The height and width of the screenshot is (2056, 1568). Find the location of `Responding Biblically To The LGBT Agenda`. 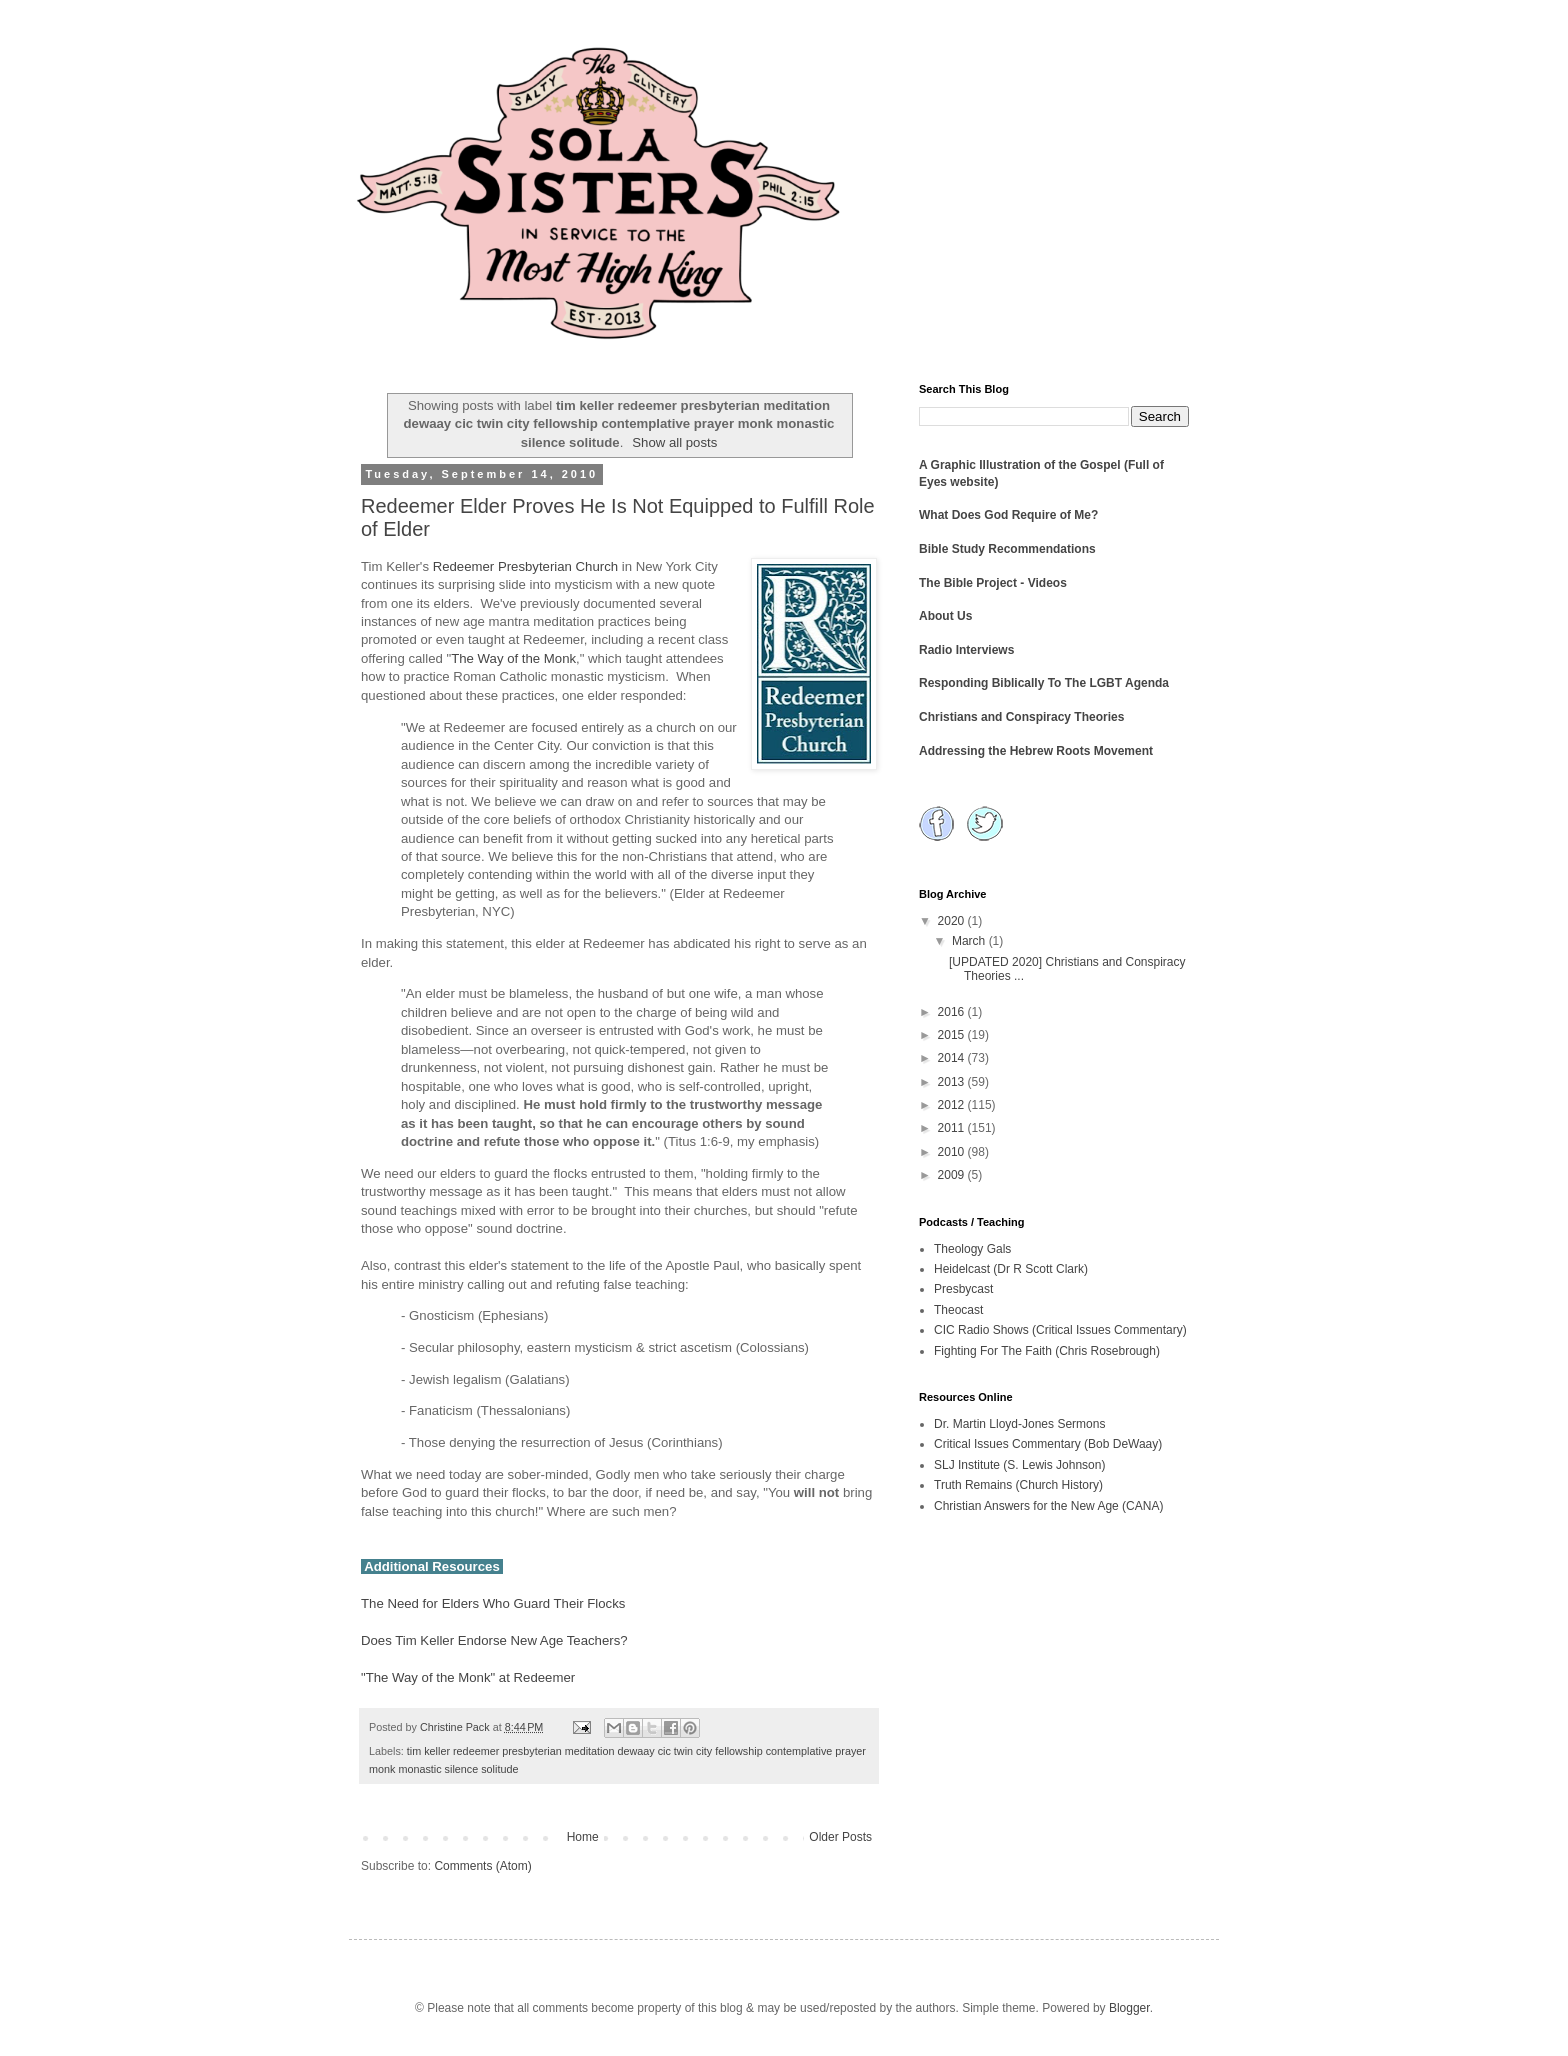

Responding Biblically To The LGBT Agenda is located at coordinates (1044, 683).